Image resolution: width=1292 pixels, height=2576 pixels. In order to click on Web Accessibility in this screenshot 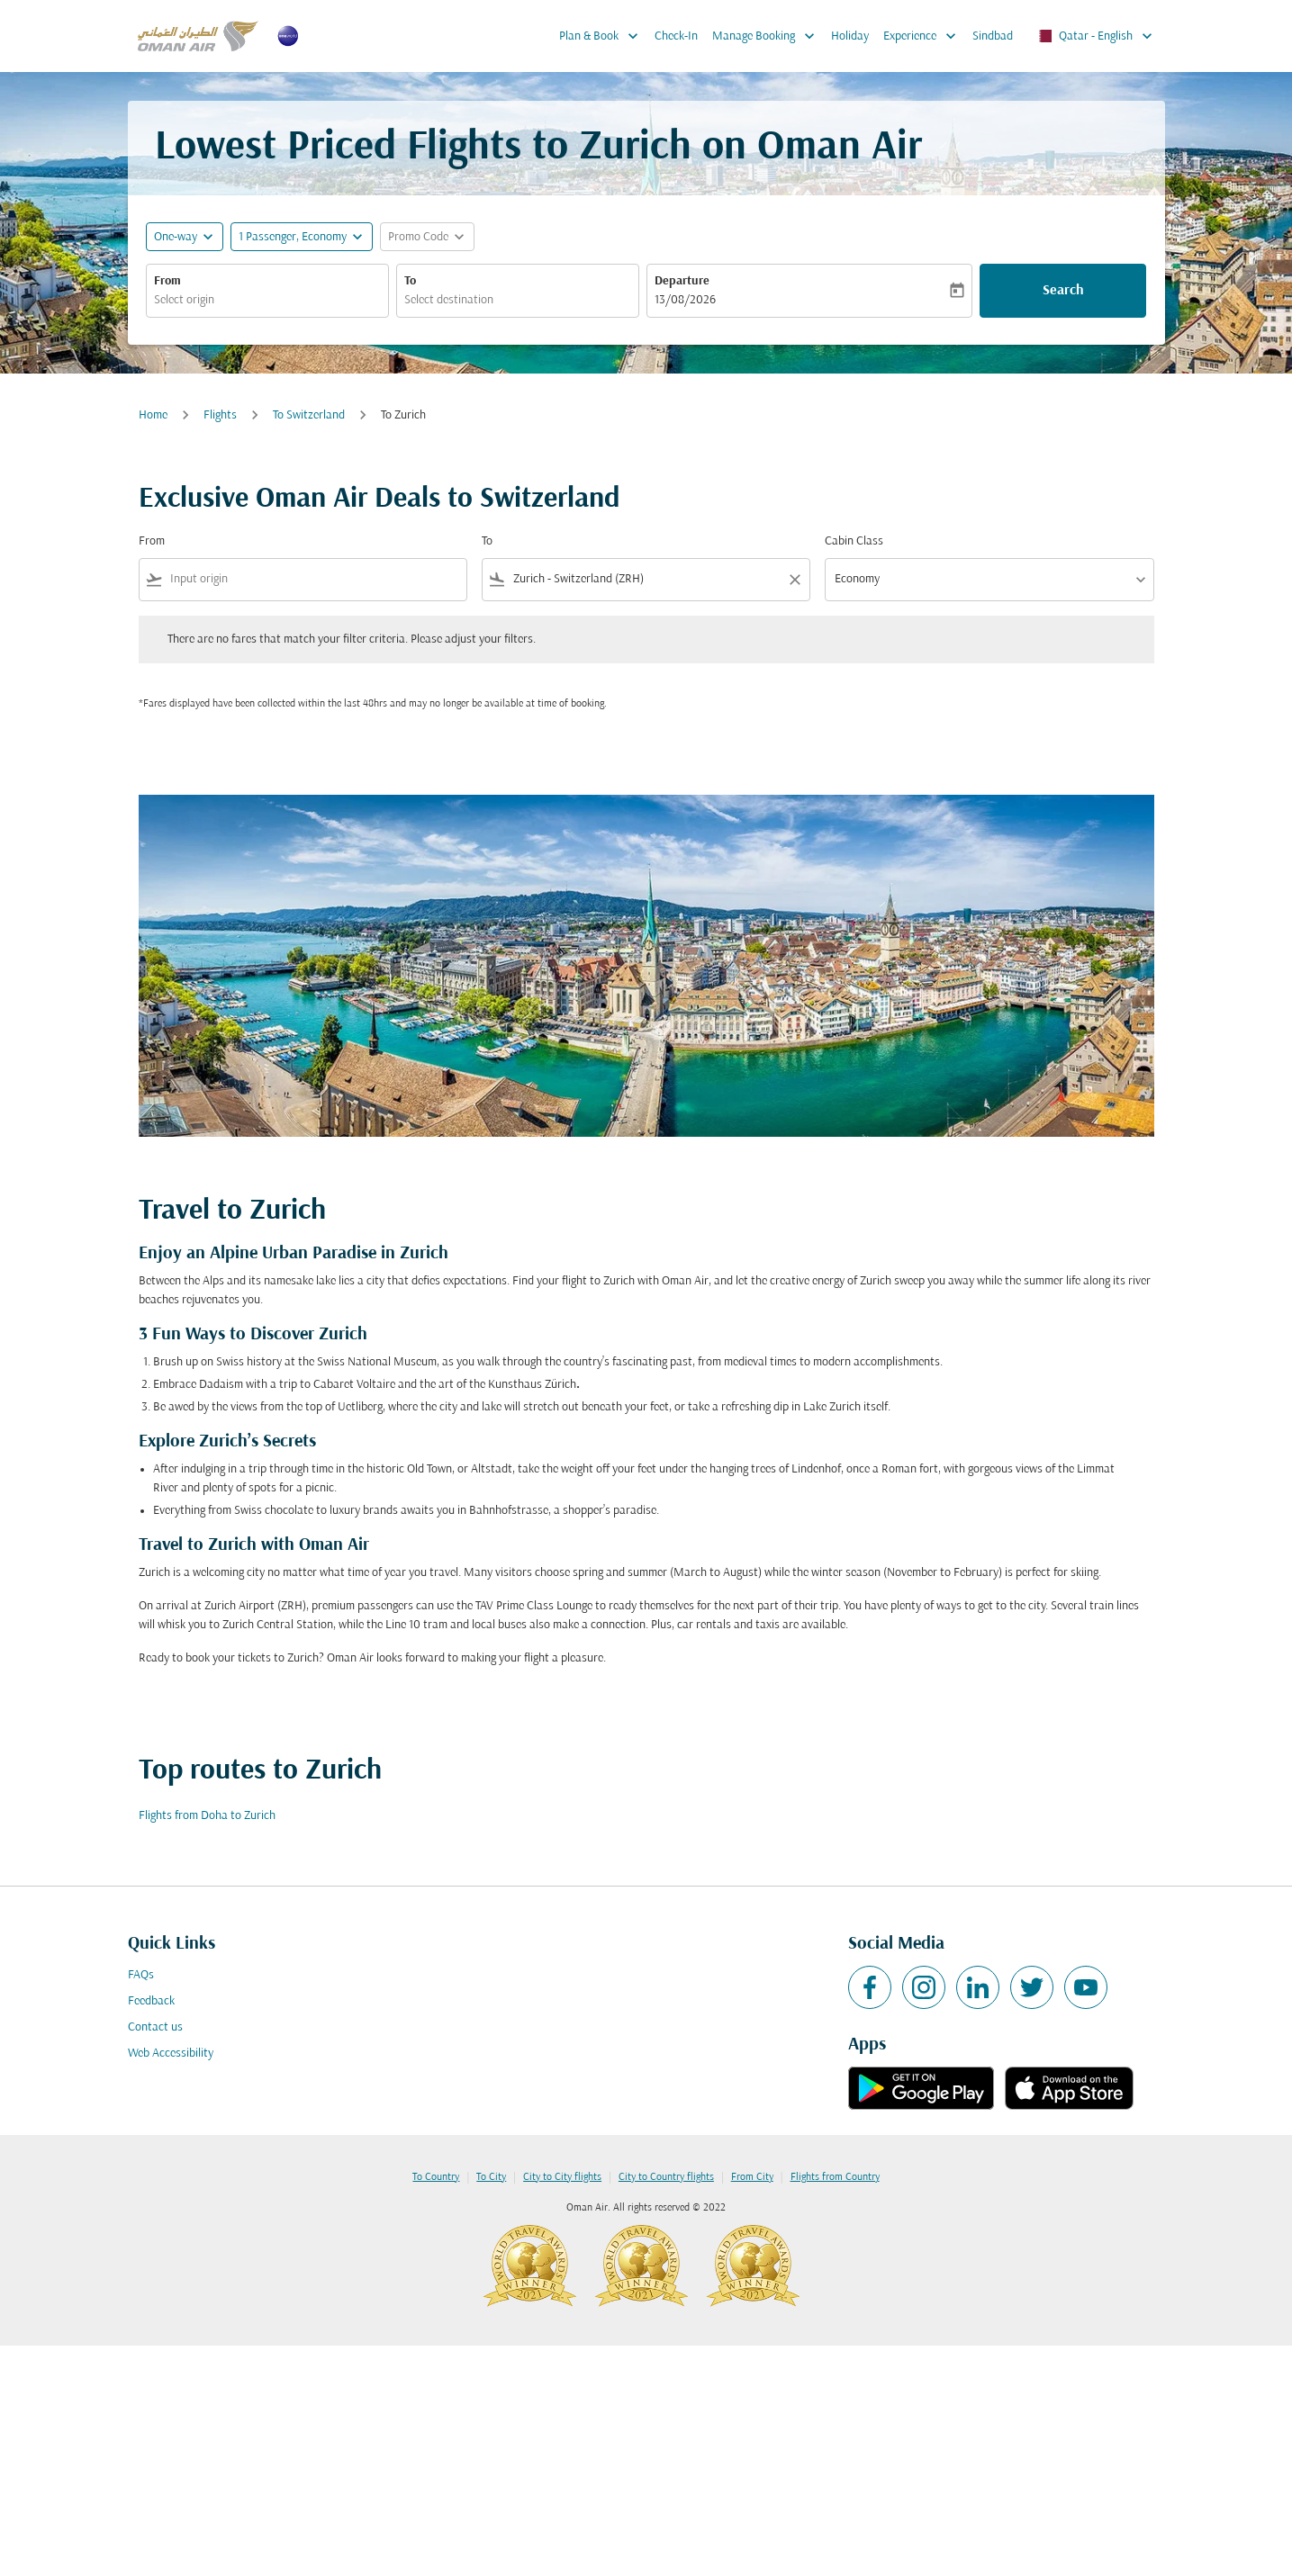, I will do `click(170, 2053)`.